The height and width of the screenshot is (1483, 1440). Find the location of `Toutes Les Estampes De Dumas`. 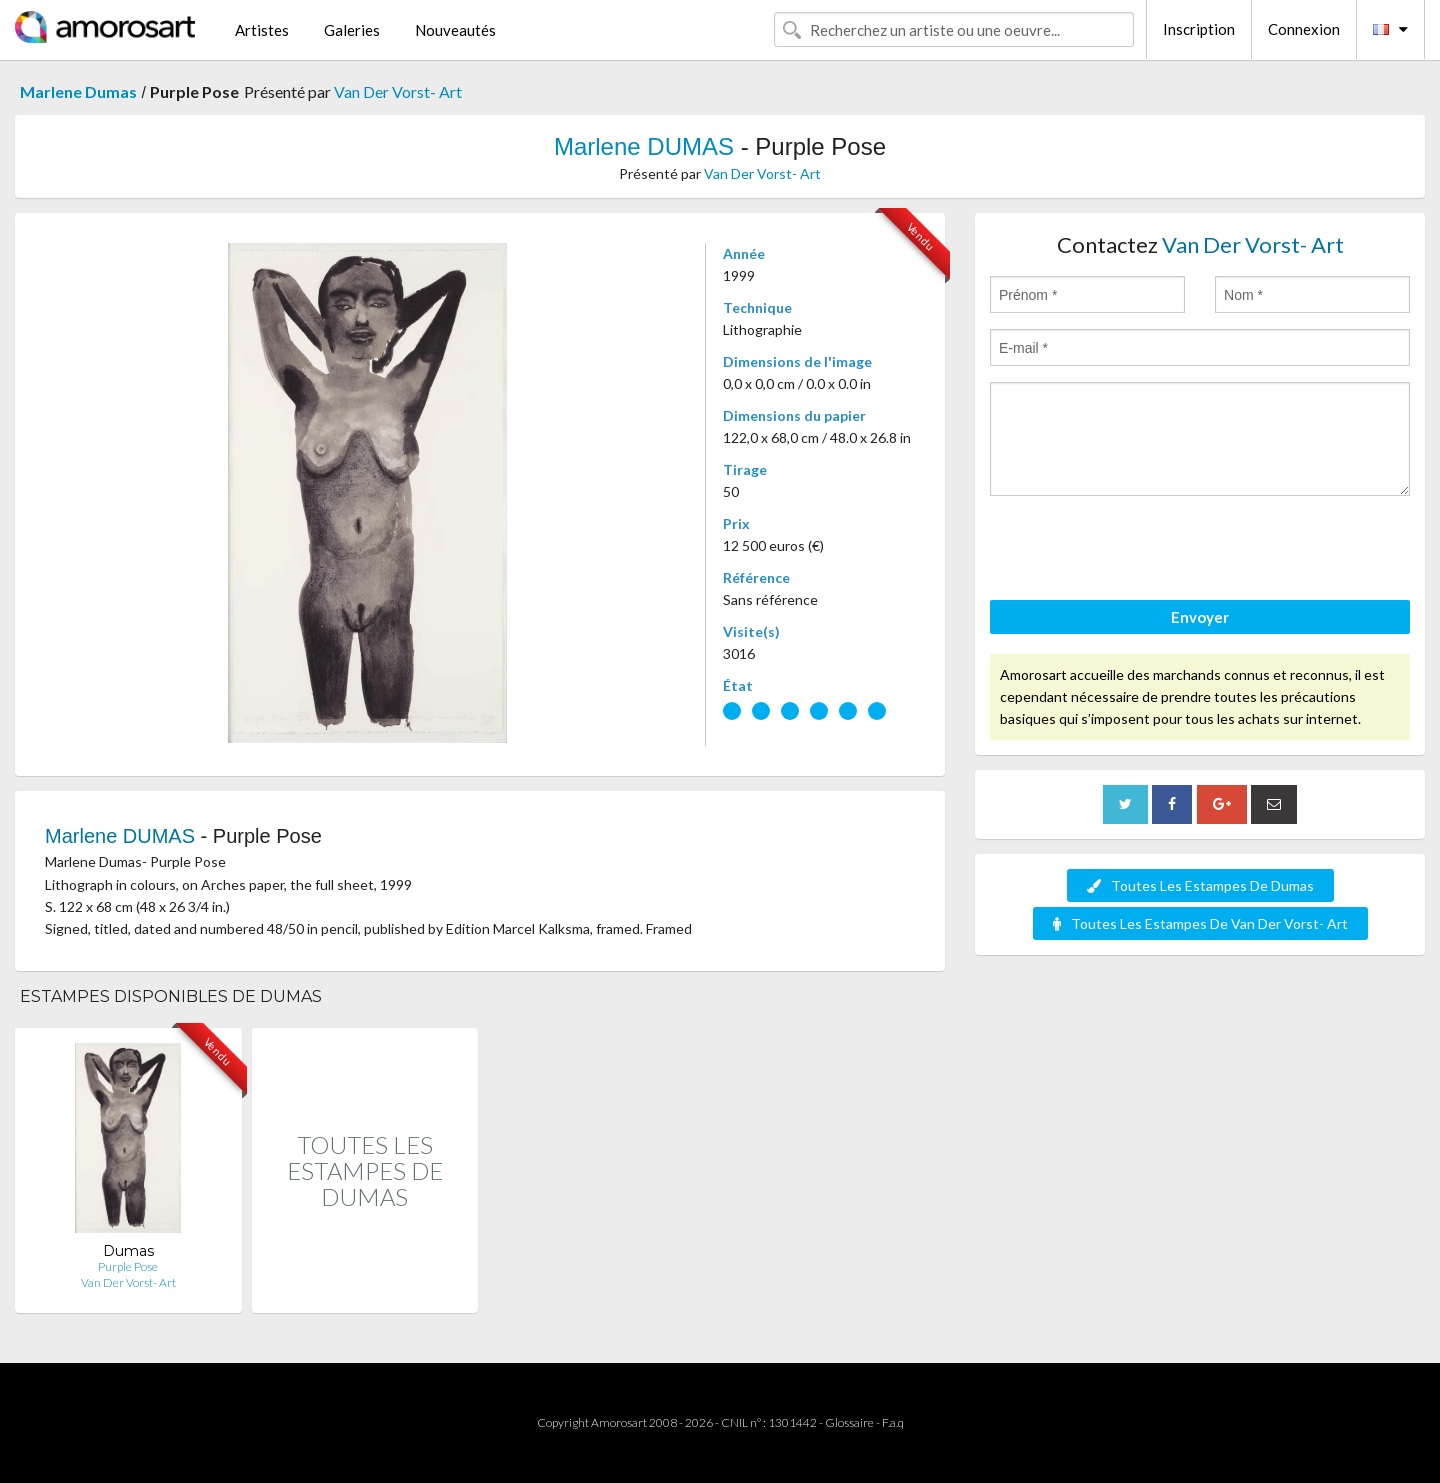

Toutes Les Estampes De Dumas is located at coordinates (1200, 885).